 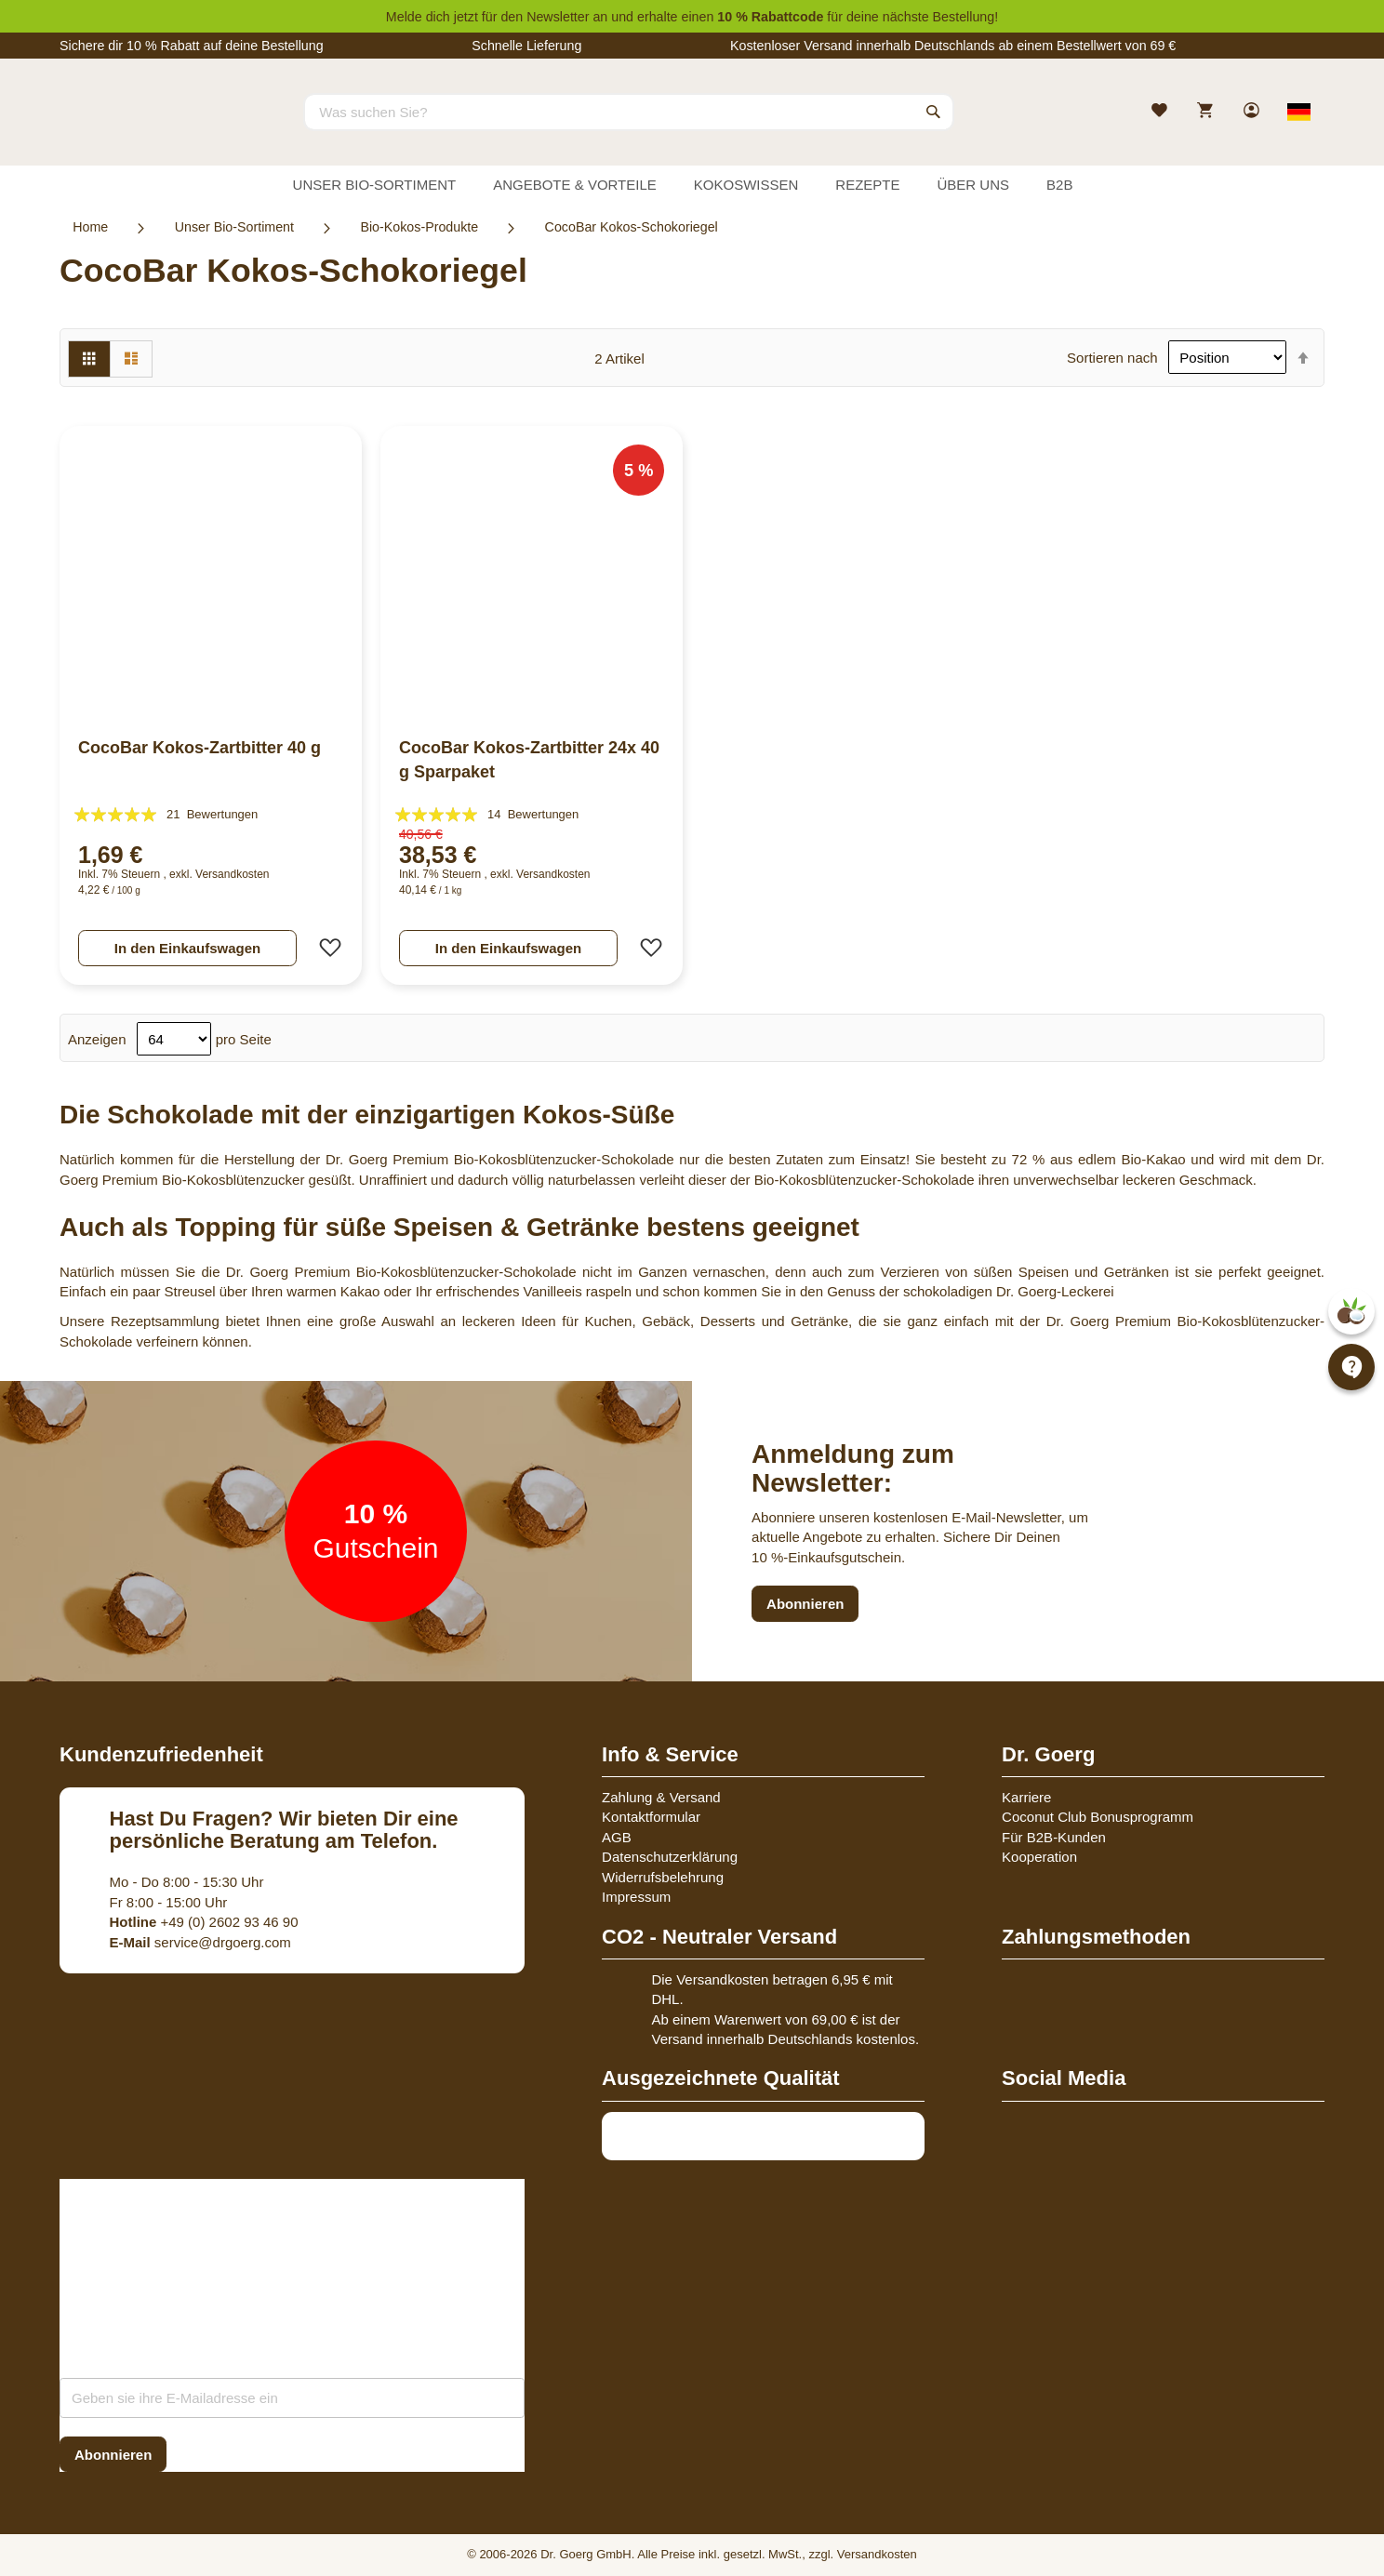 I want to click on Sichere dir 10 % Rabatt auf deine Bestellung, so click(x=192, y=45).